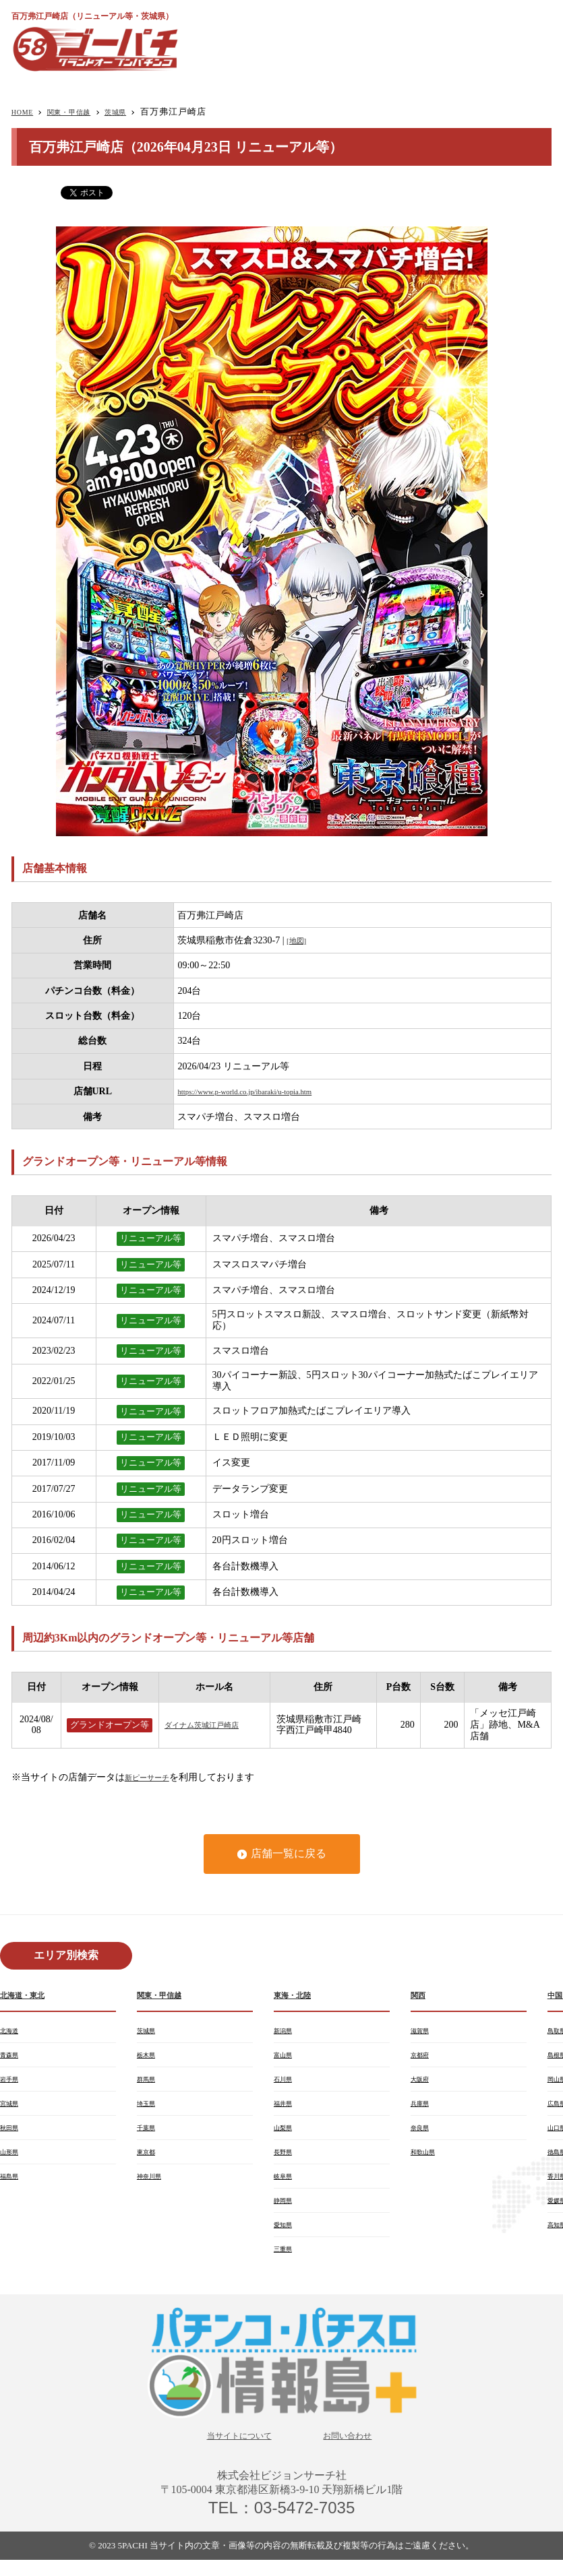 The height and width of the screenshot is (2576, 563). Describe the element at coordinates (153, 1777) in the screenshot. I see `新ピーサーチ` at that location.